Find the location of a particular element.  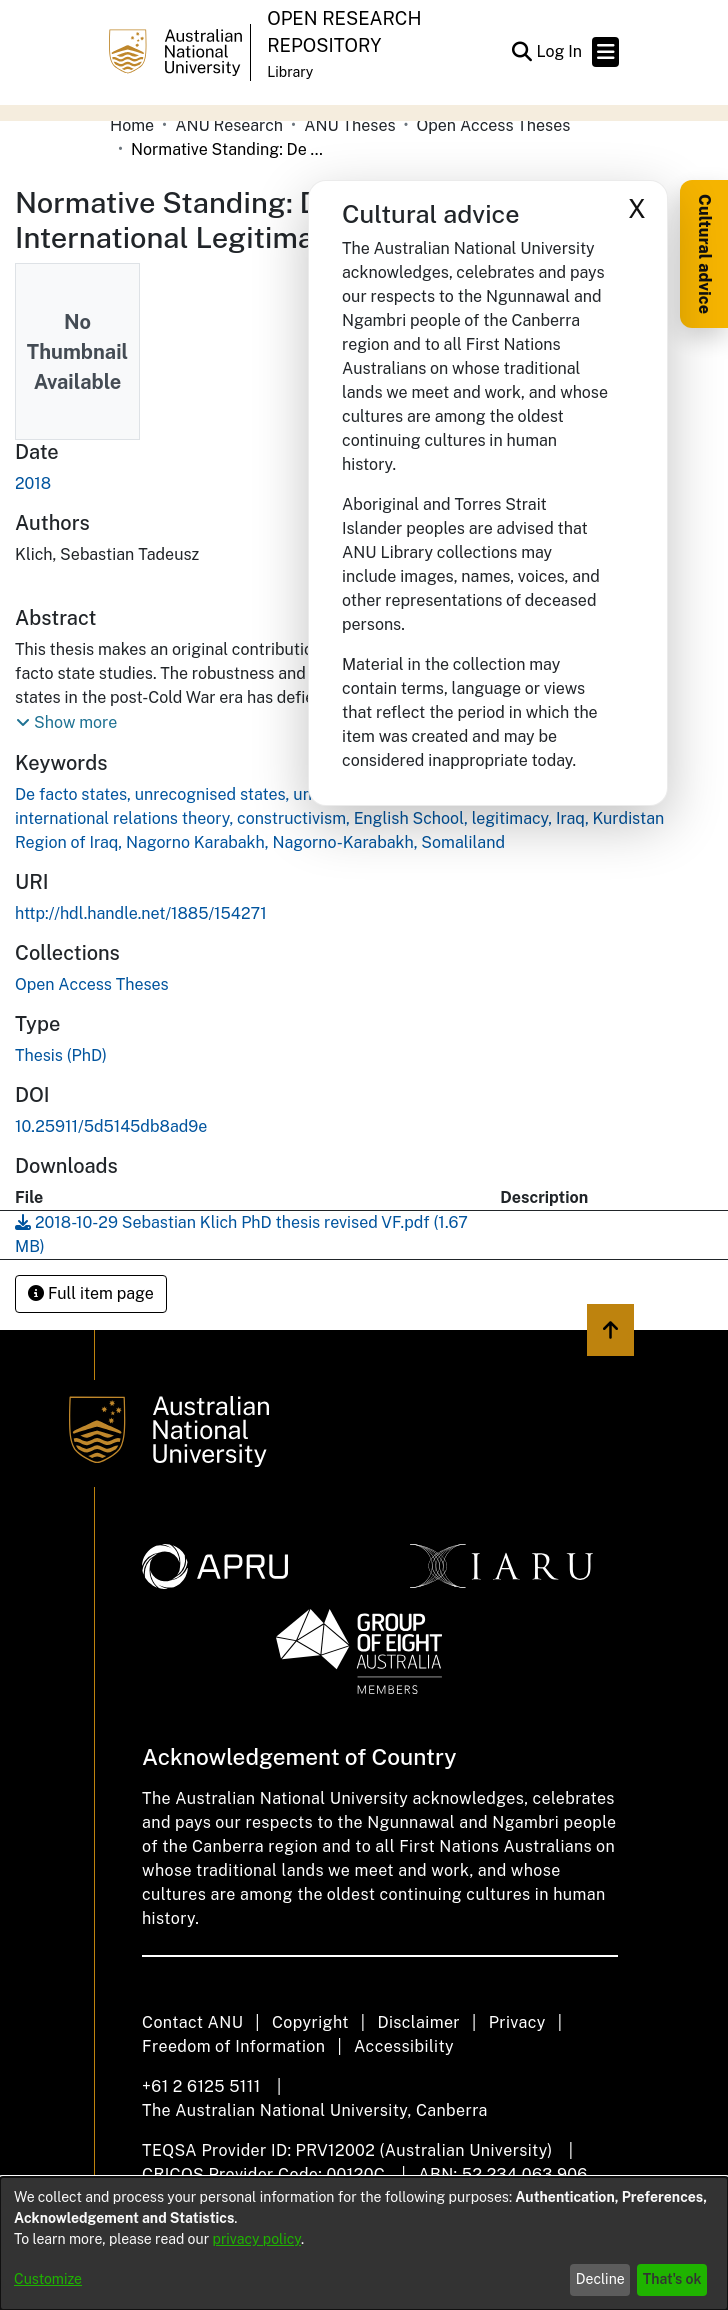

10.25911/5d5145db8ad9e is located at coordinates (111, 1126).